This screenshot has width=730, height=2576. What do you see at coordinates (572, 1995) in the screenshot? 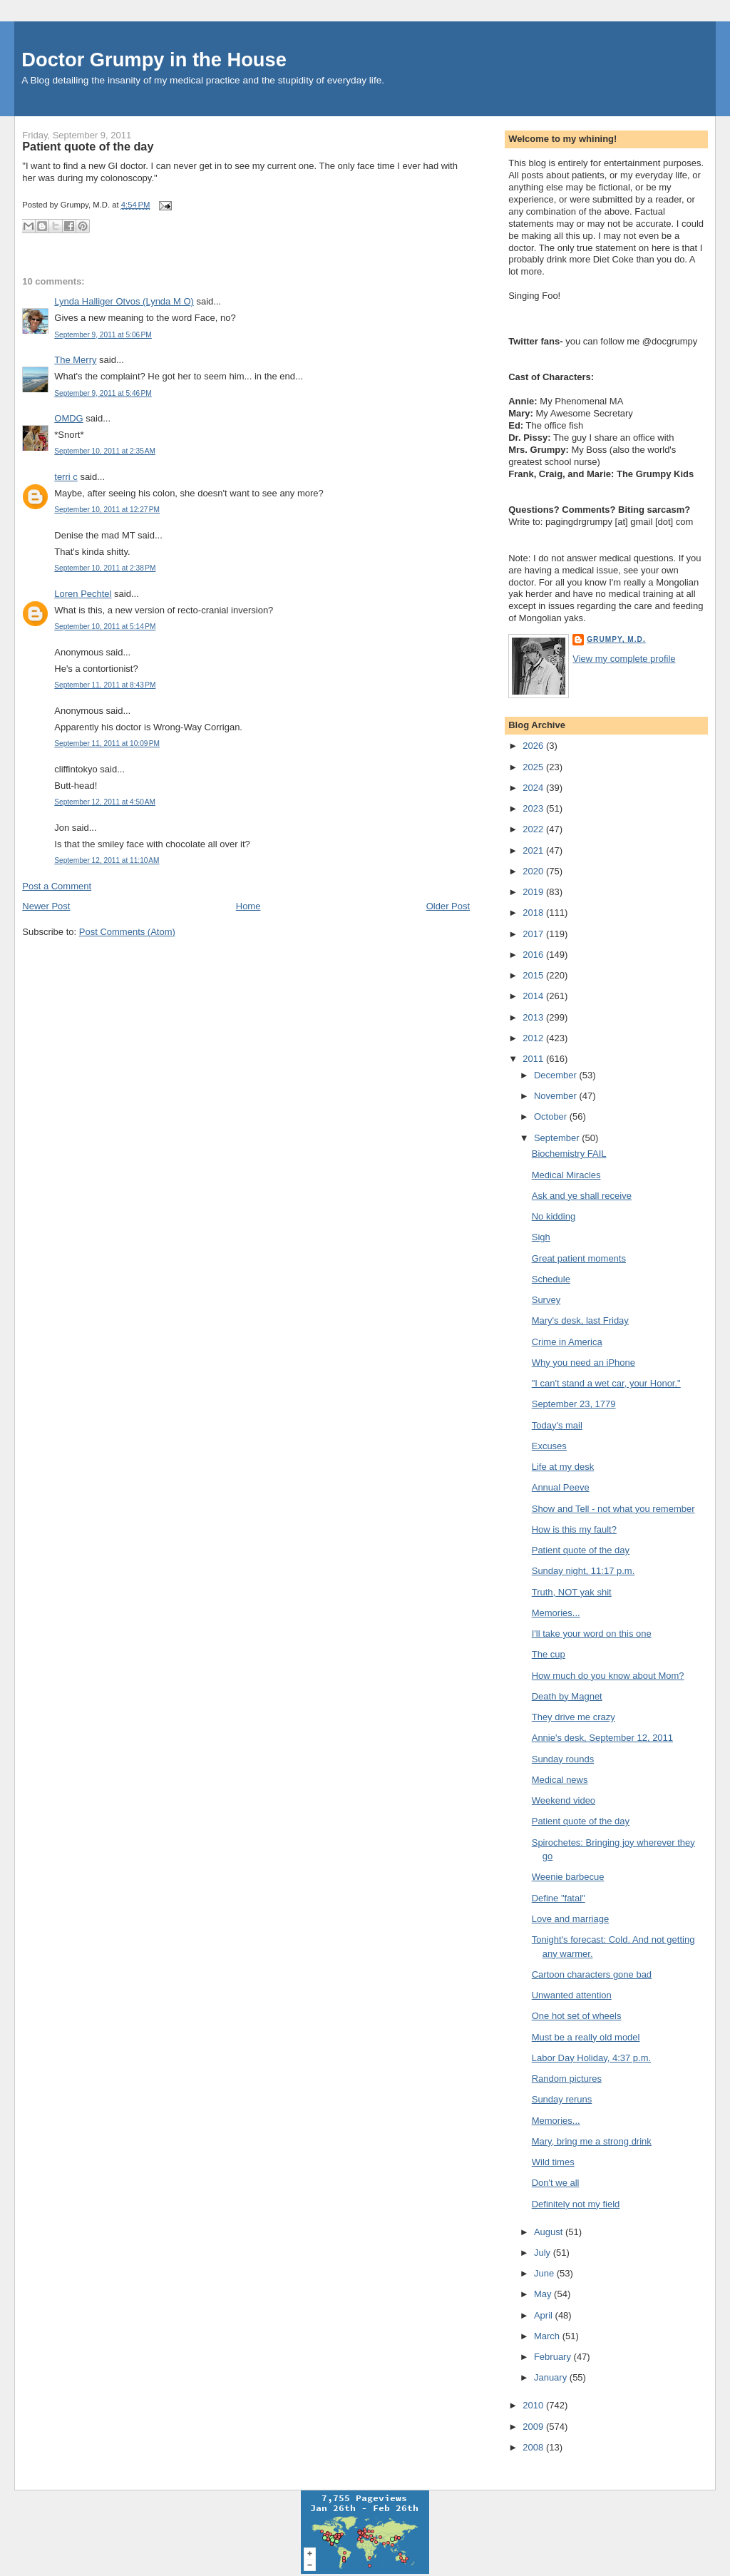
I see `Unwanted attention` at bounding box center [572, 1995].